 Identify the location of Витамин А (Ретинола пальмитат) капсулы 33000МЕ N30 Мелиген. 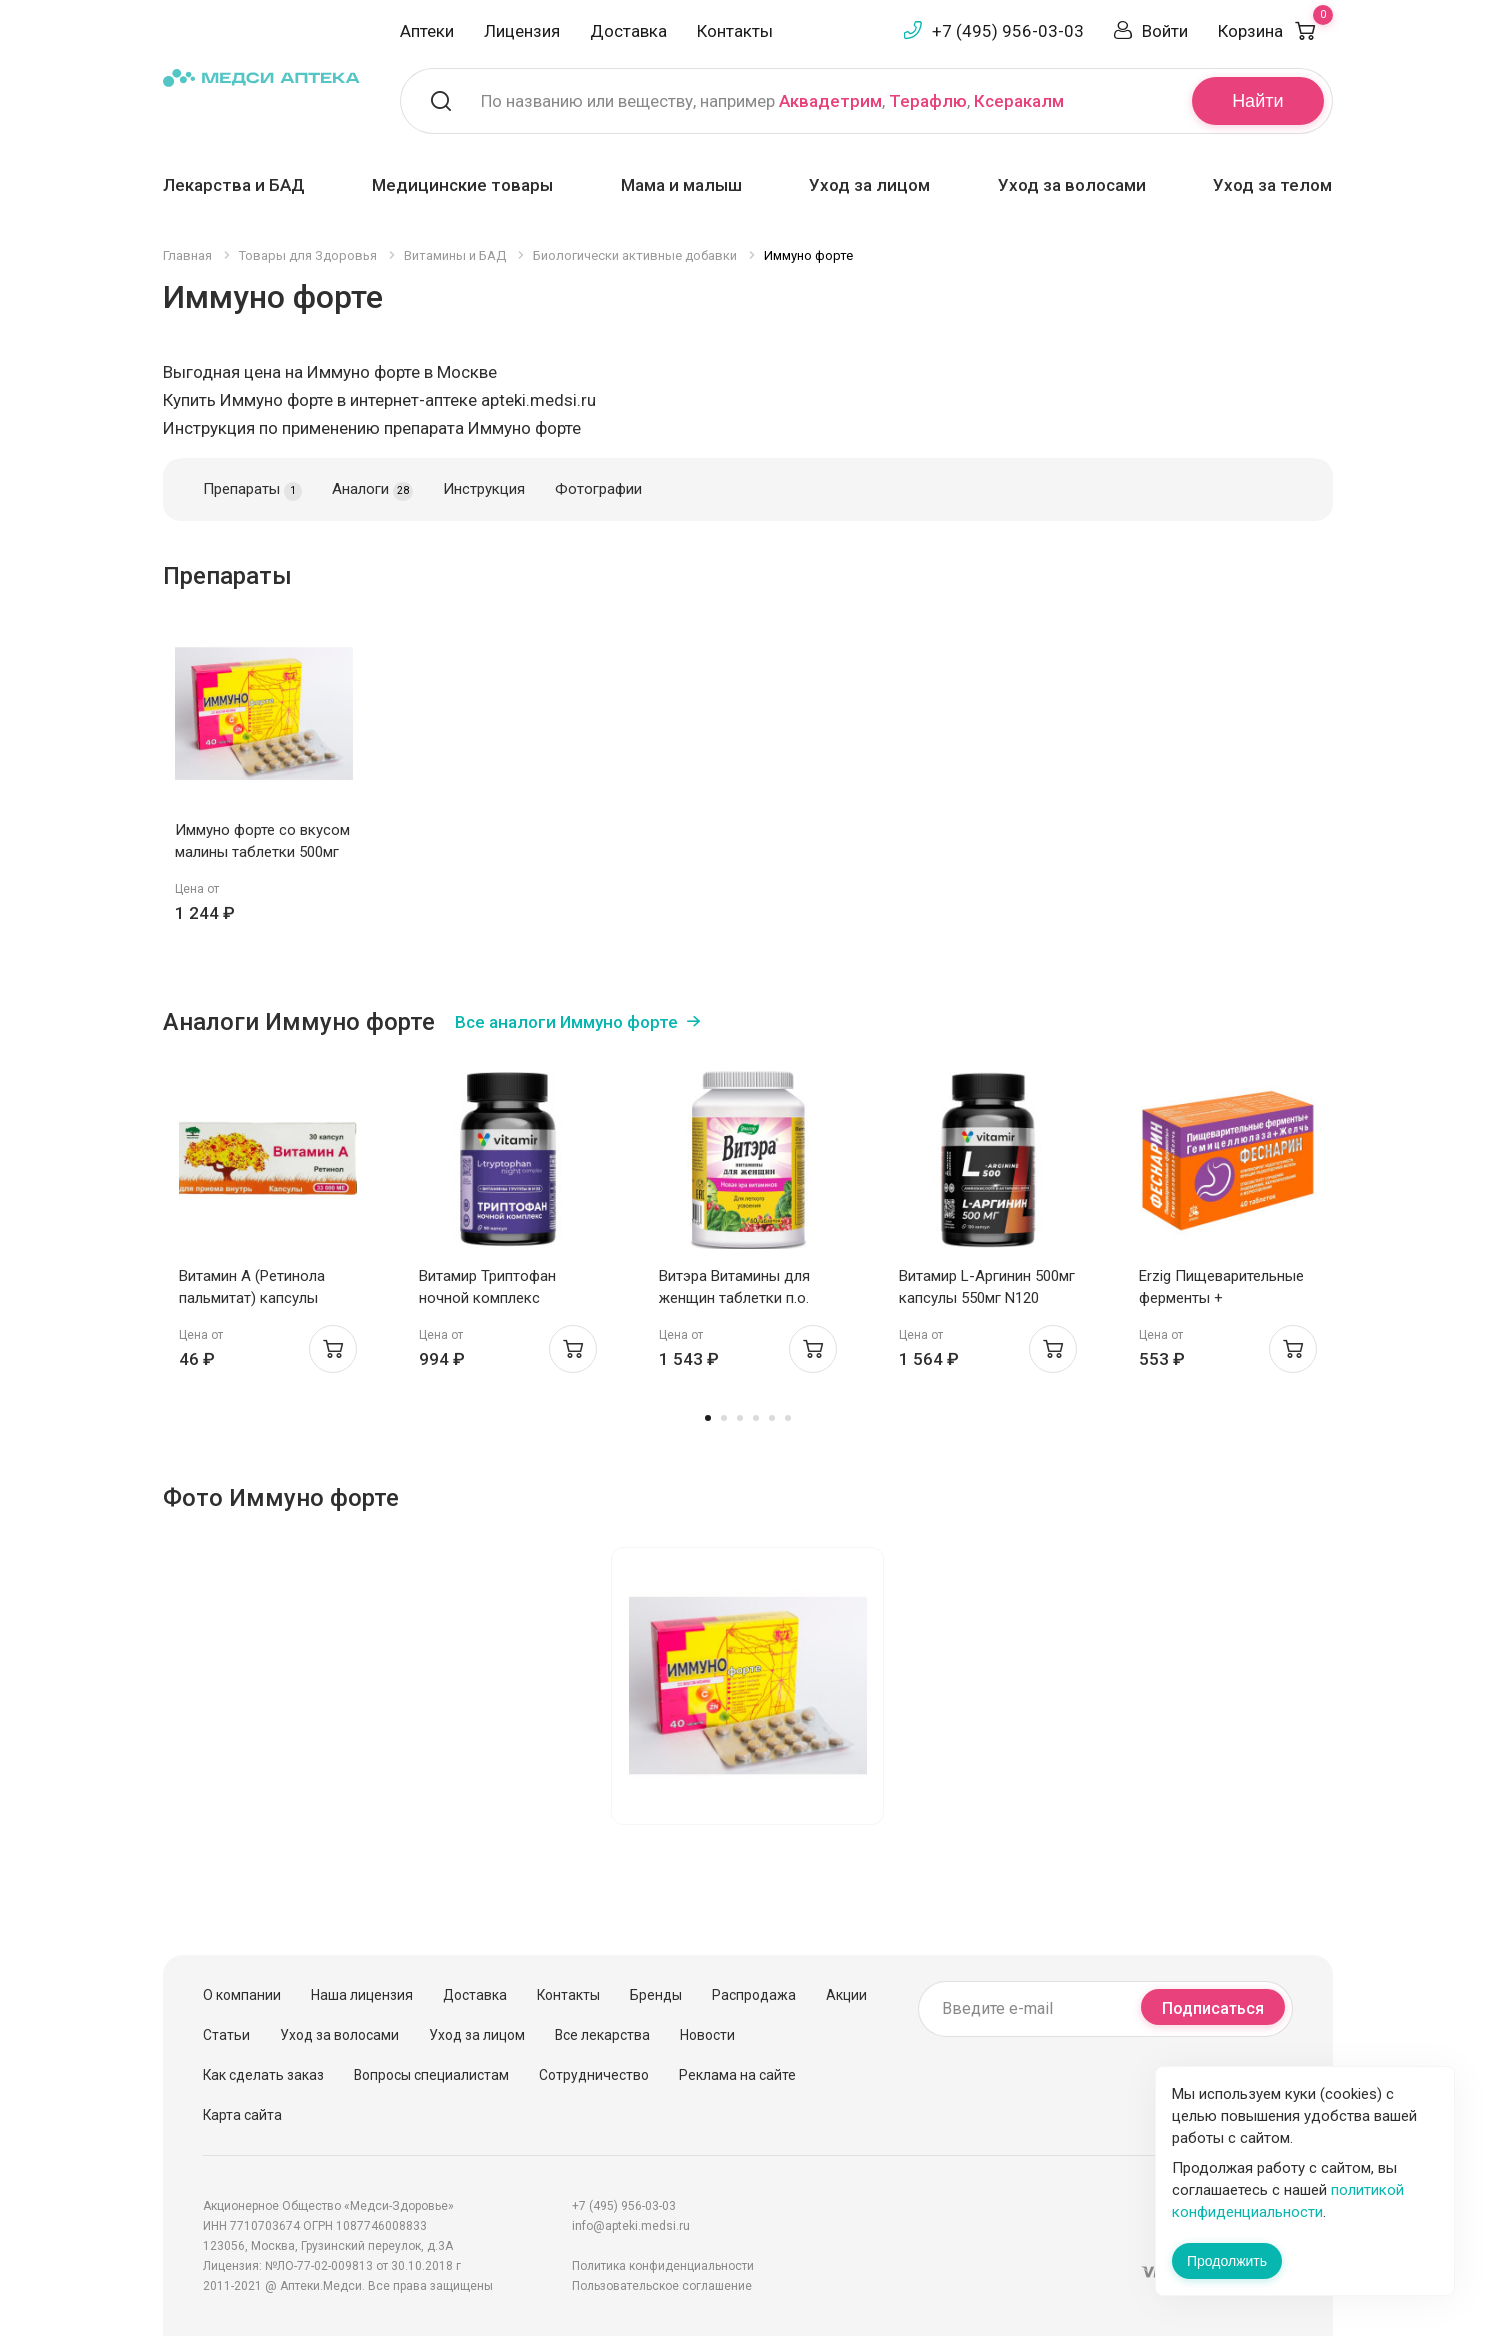
(255, 1298).